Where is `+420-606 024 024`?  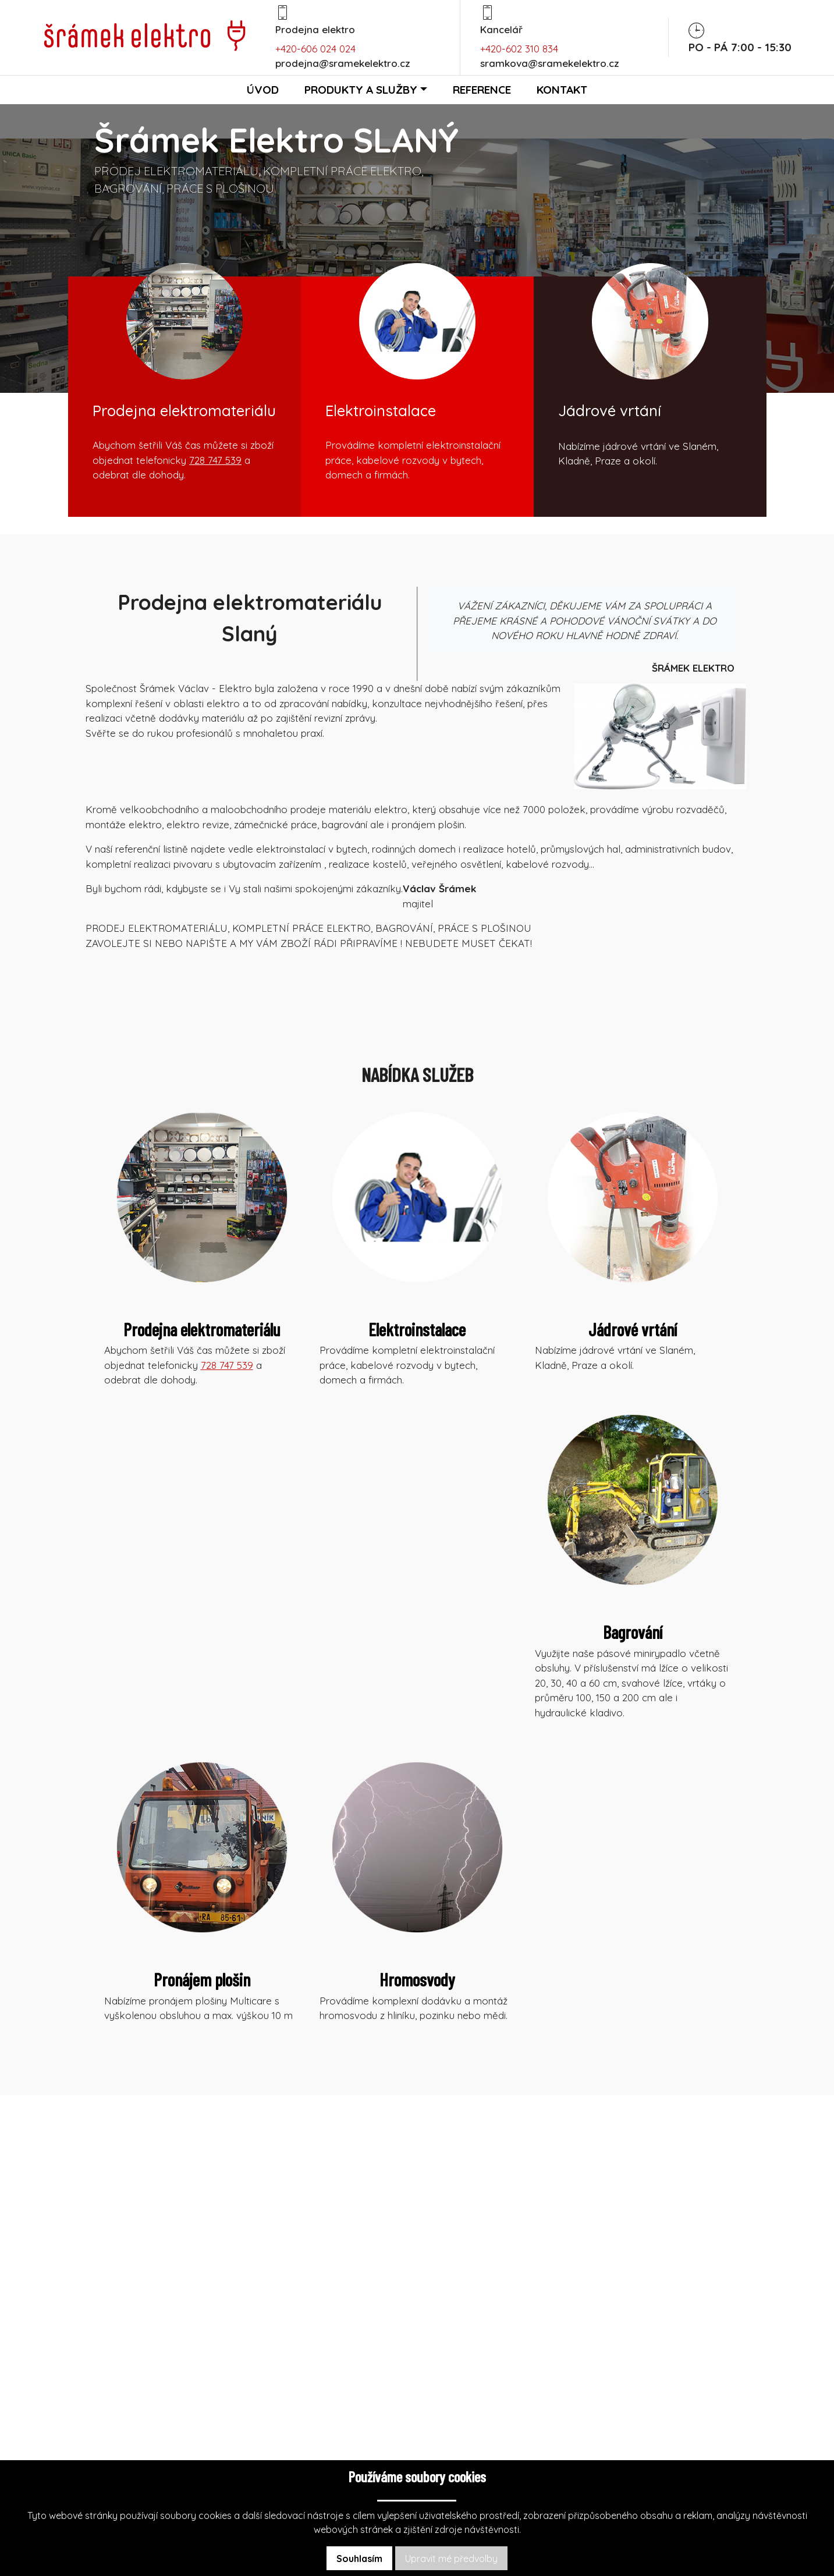
+420-606 024 024 is located at coordinates (315, 48).